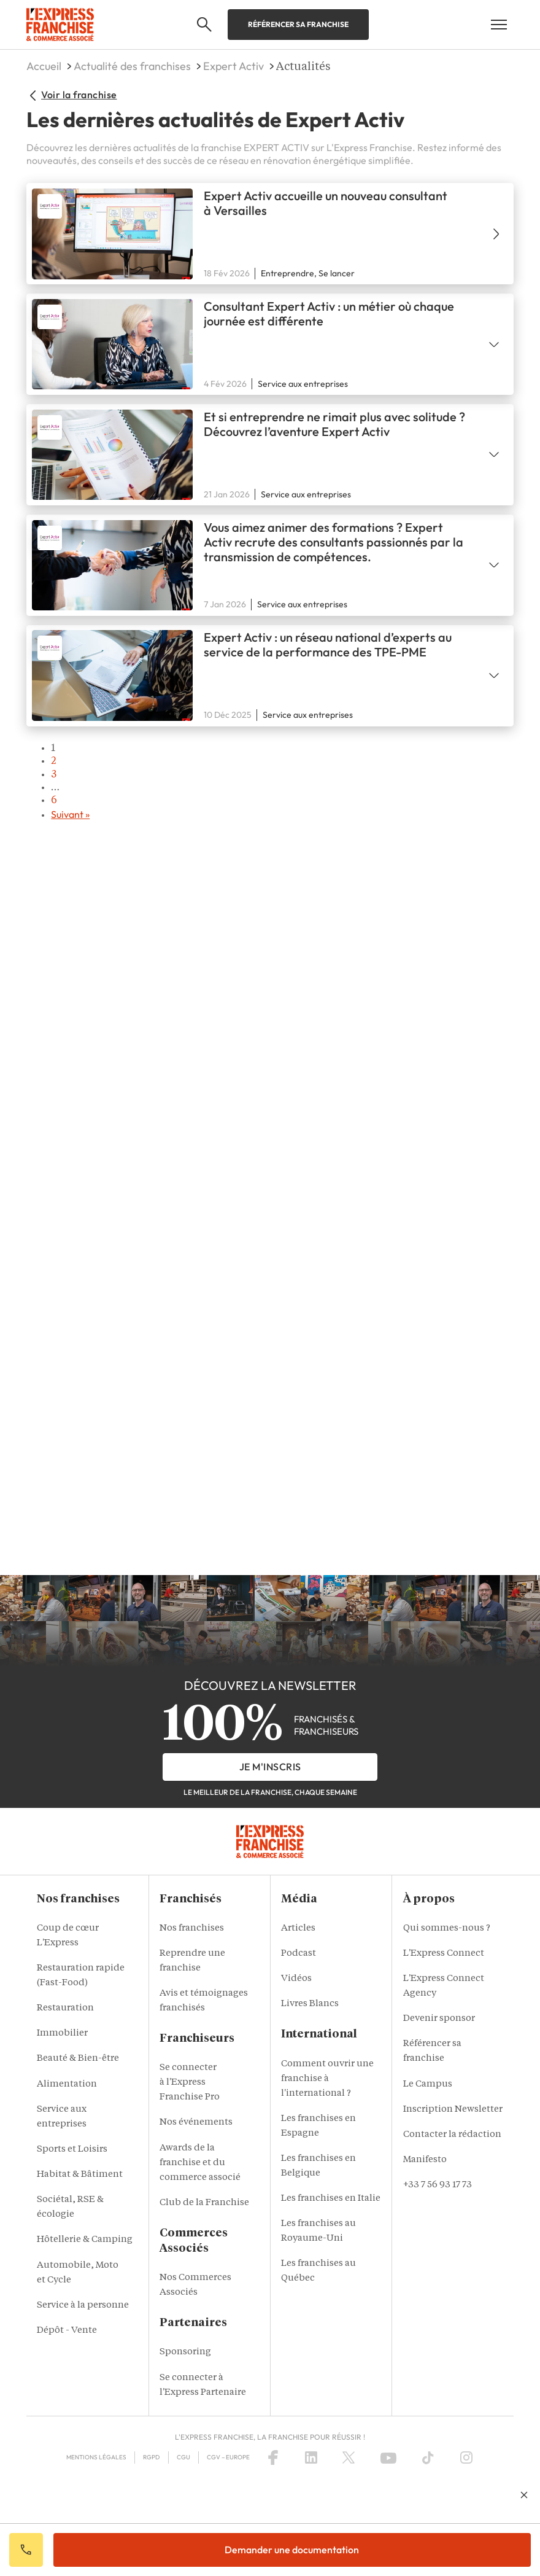 The height and width of the screenshot is (2576, 540). What do you see at coordinates (80, 2174) in the screenshot?
I see `Habitat & Bâtiment` at bounding box center [80, 2174].